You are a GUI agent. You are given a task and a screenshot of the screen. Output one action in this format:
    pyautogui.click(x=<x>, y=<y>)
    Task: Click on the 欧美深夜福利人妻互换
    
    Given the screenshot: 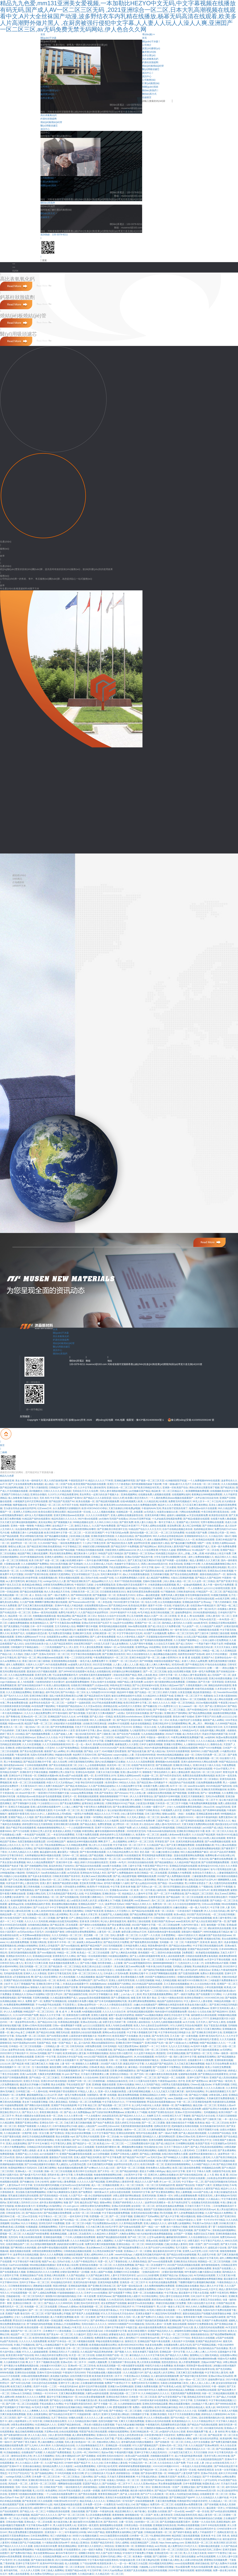 What is the action you would take?
    pyautogui.click(x=74, y=2053)
    